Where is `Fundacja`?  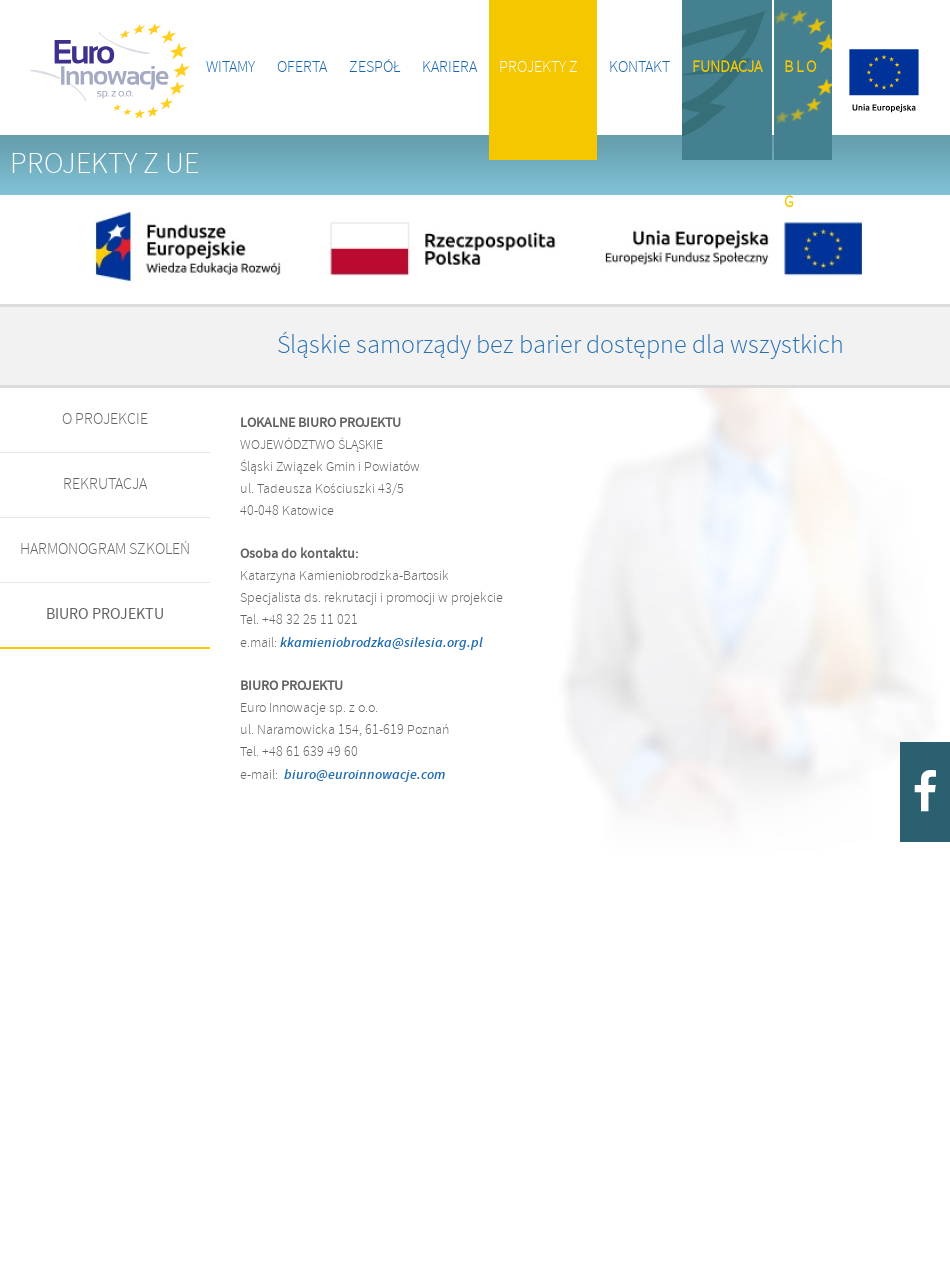
Fundacja is located at coordinates (727, 67).